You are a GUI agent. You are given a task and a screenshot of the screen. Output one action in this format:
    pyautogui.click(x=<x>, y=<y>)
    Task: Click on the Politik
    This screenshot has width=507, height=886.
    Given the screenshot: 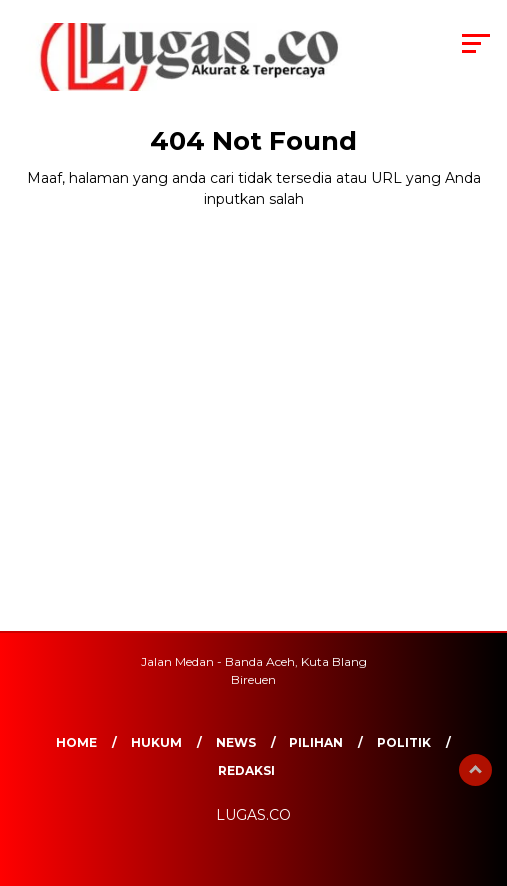 What is the action you would take?
    pyautogui.click(x=404, y=742)
    